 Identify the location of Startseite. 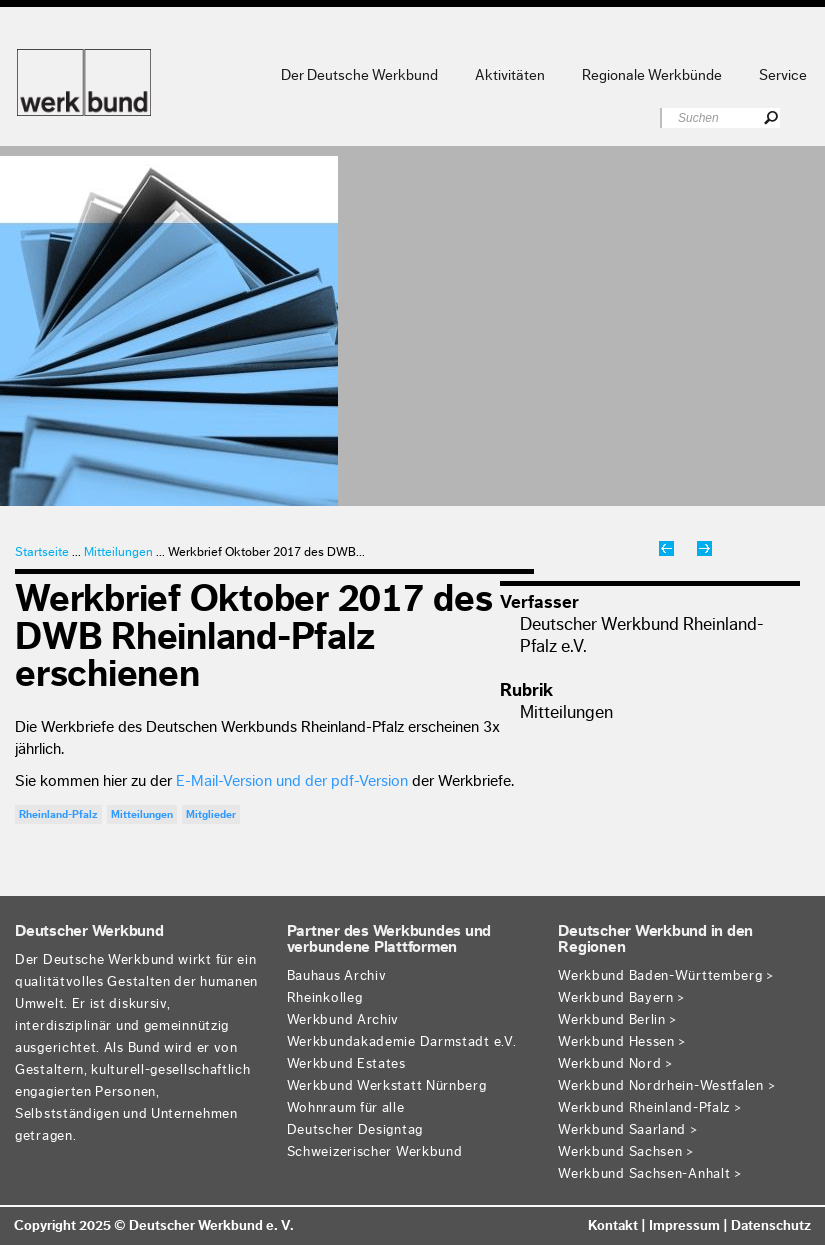
(42, 551).